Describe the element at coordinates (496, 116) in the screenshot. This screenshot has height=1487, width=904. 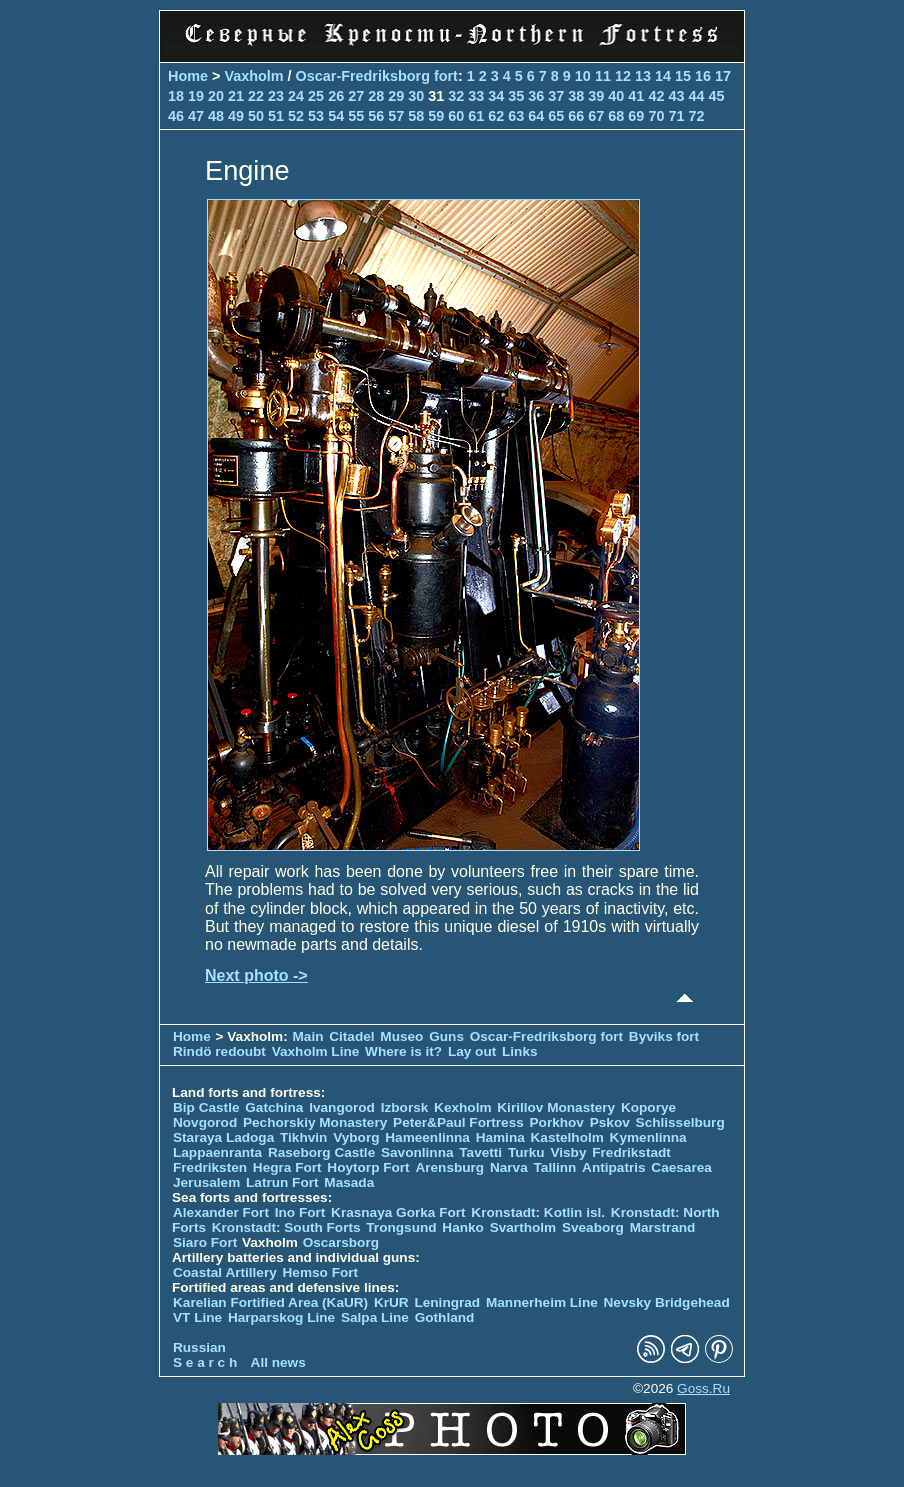
I see `62` at that location.